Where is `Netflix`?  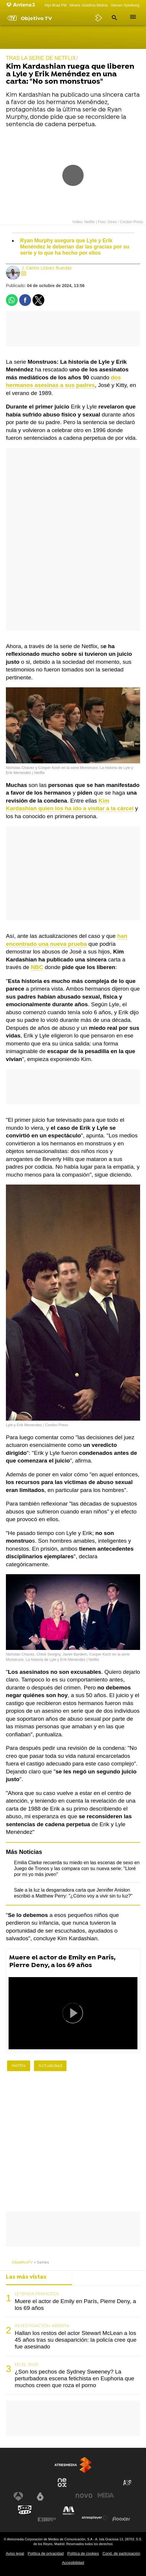 Netflix is located at coordinates (19, 2066).